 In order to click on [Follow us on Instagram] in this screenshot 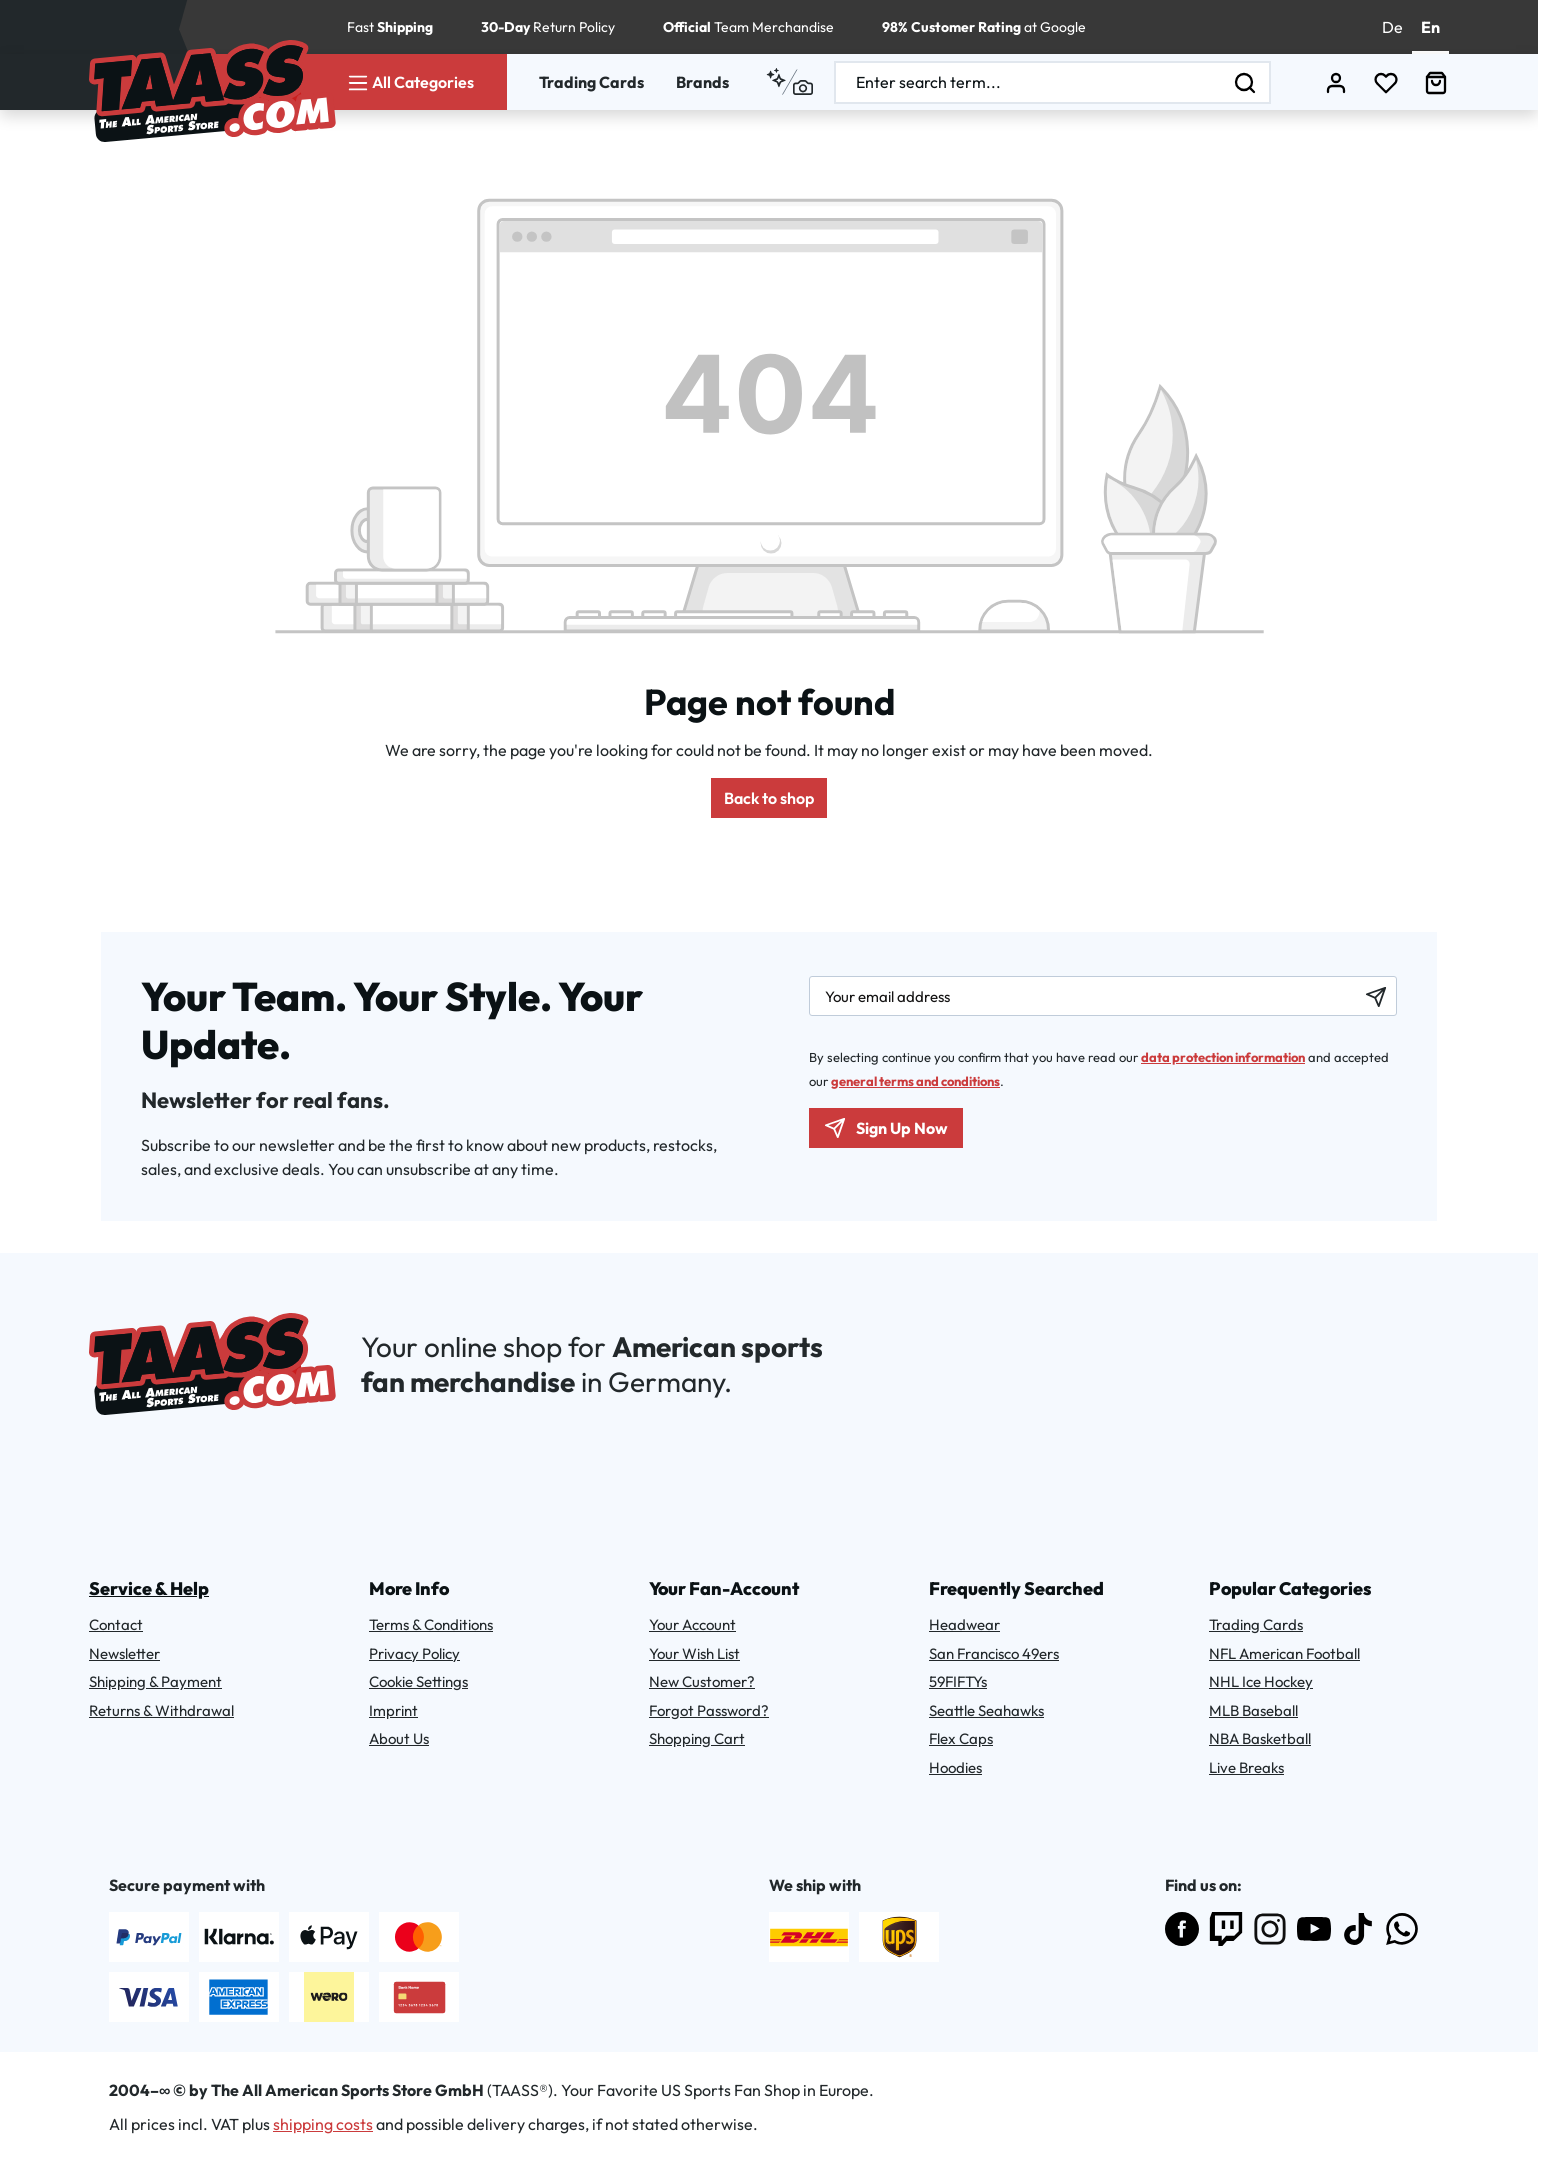, I will do `click(1270, 1929)`.